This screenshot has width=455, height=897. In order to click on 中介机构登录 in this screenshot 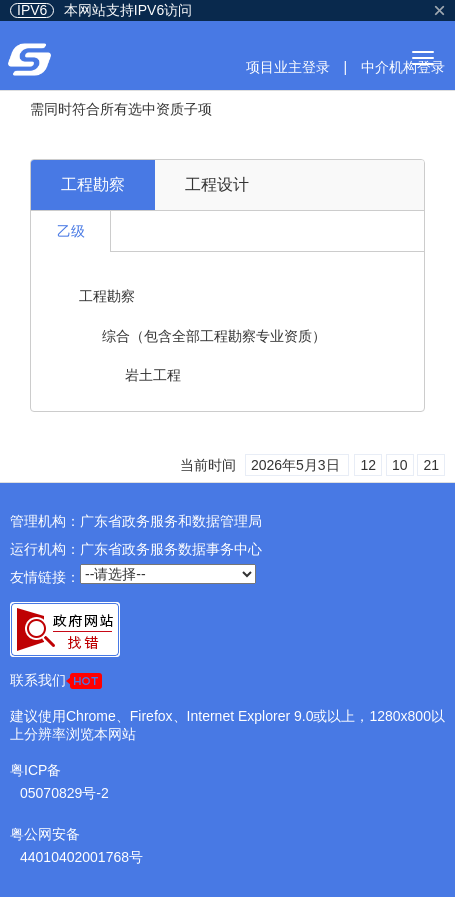, I will do `click(403, 67)`.